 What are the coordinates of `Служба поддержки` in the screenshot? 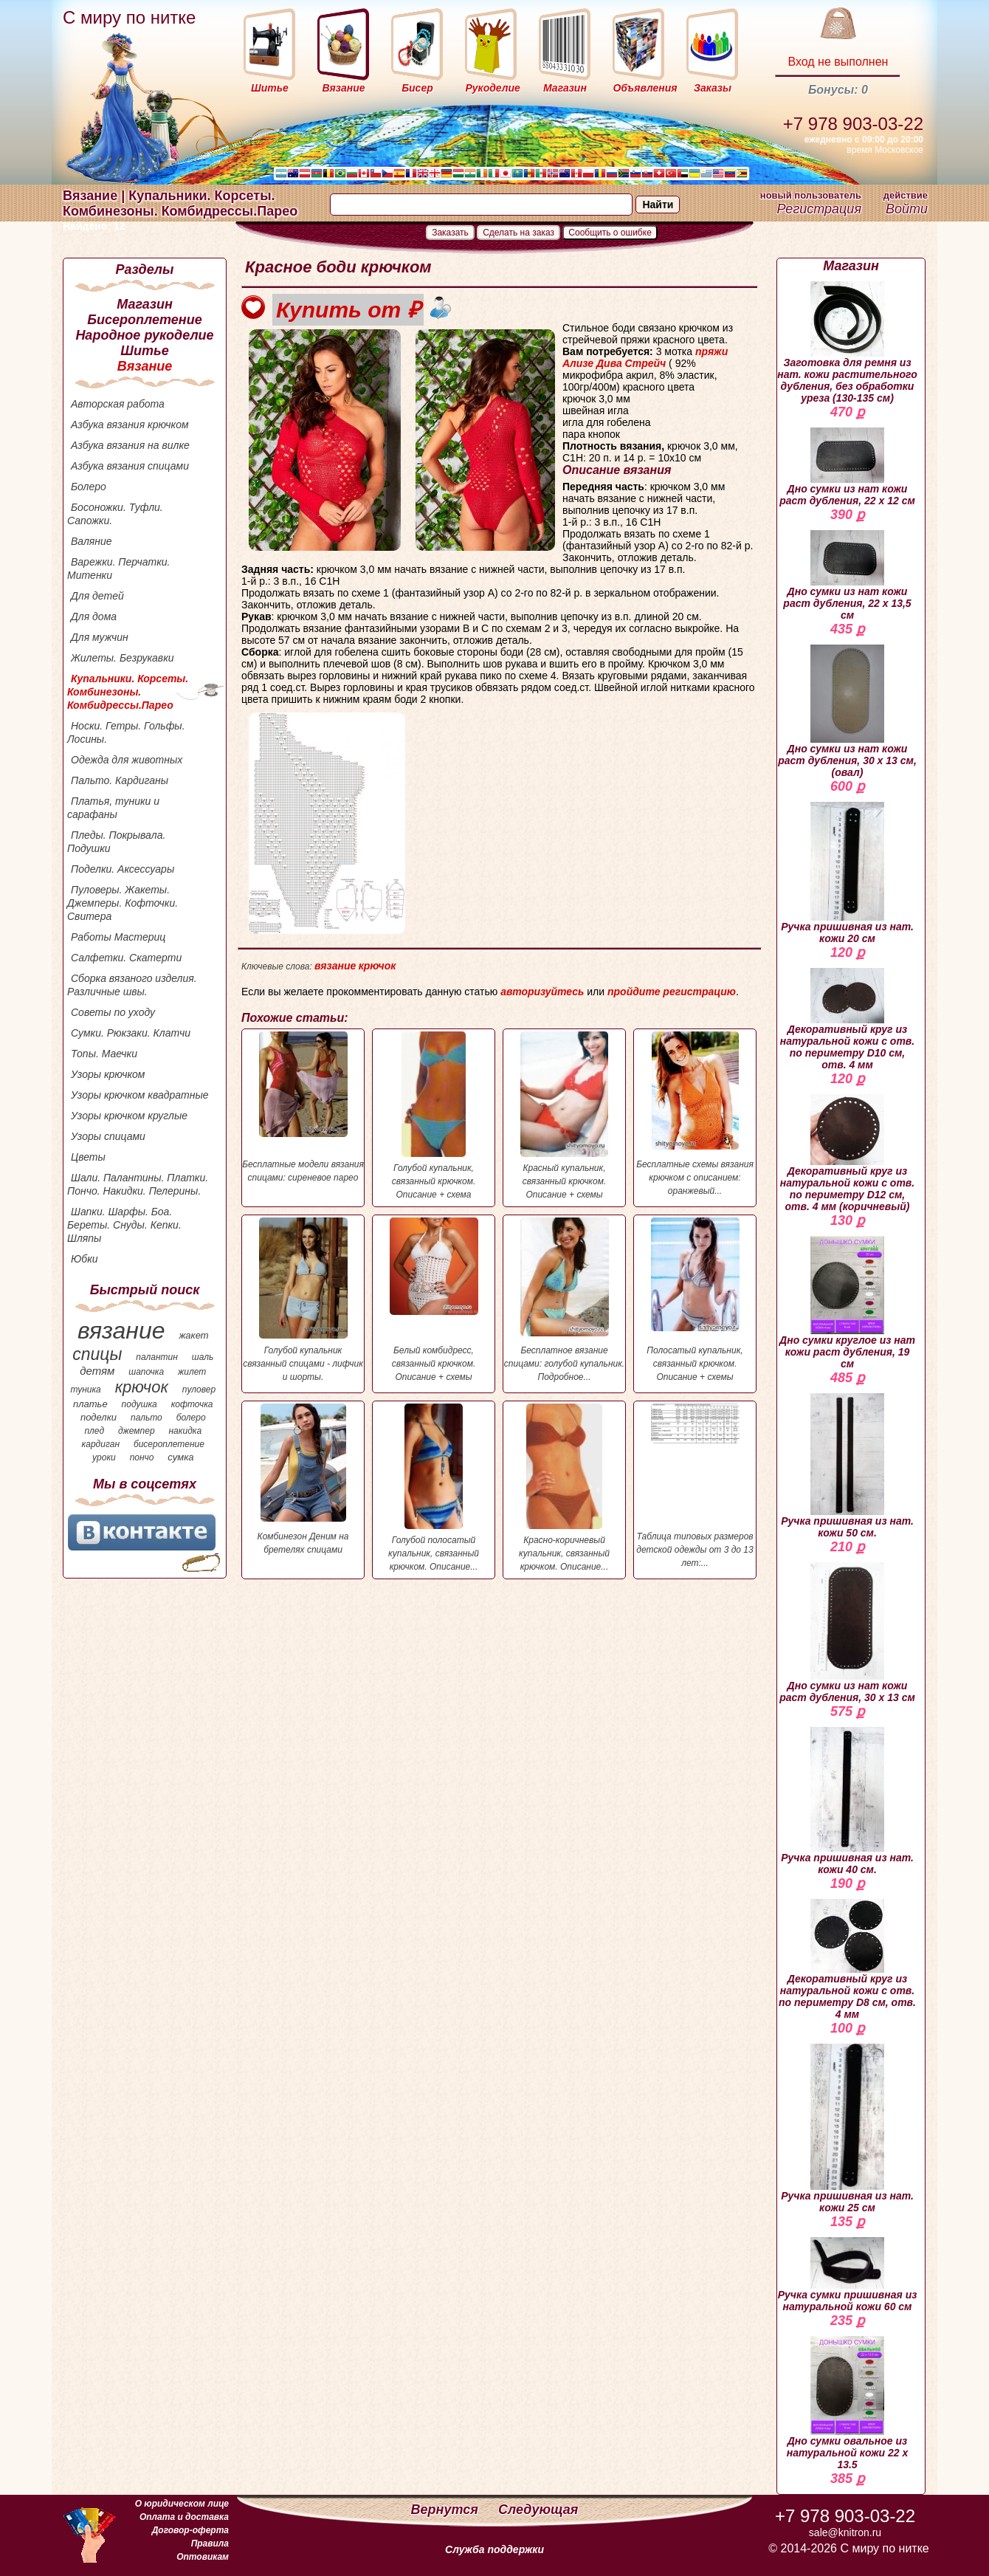 It's located at (494, 2549).